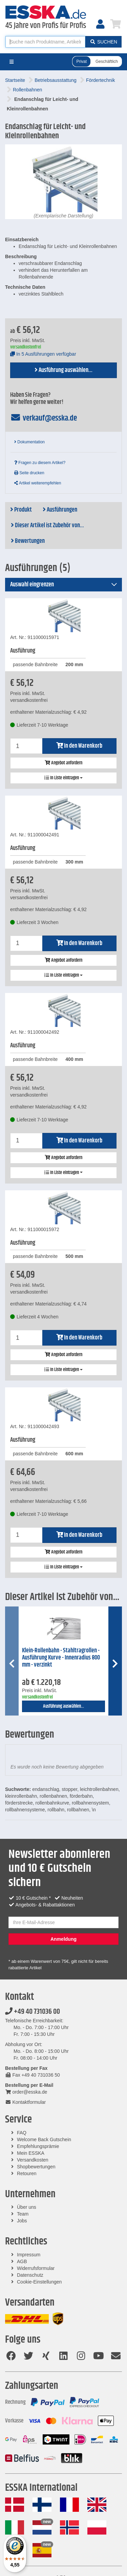 The height and width of the screenshot is (2576, 127). What do you see at coordinates (63, 763) in the screenshot?
I see `Angebot anfordern` at bounding box center [63, 763].